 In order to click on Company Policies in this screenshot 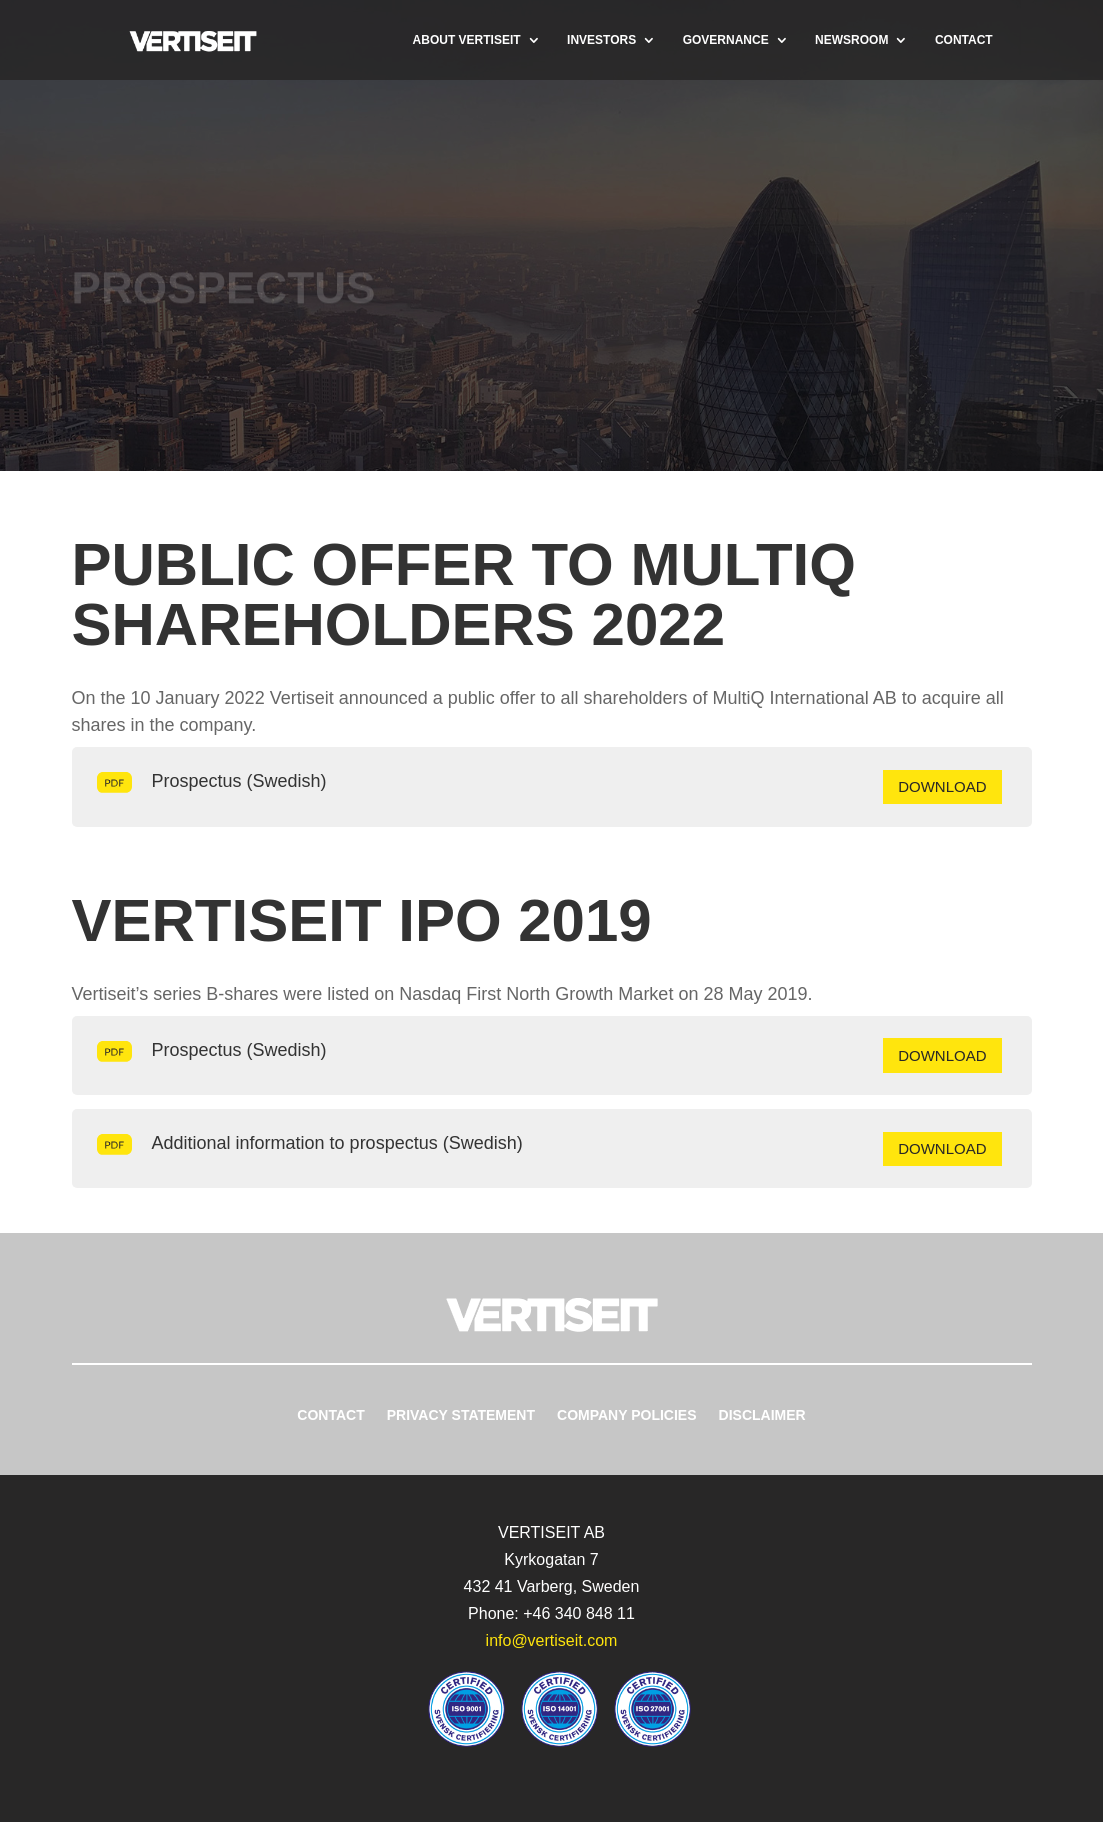, I will do `click(627, 1415)`.